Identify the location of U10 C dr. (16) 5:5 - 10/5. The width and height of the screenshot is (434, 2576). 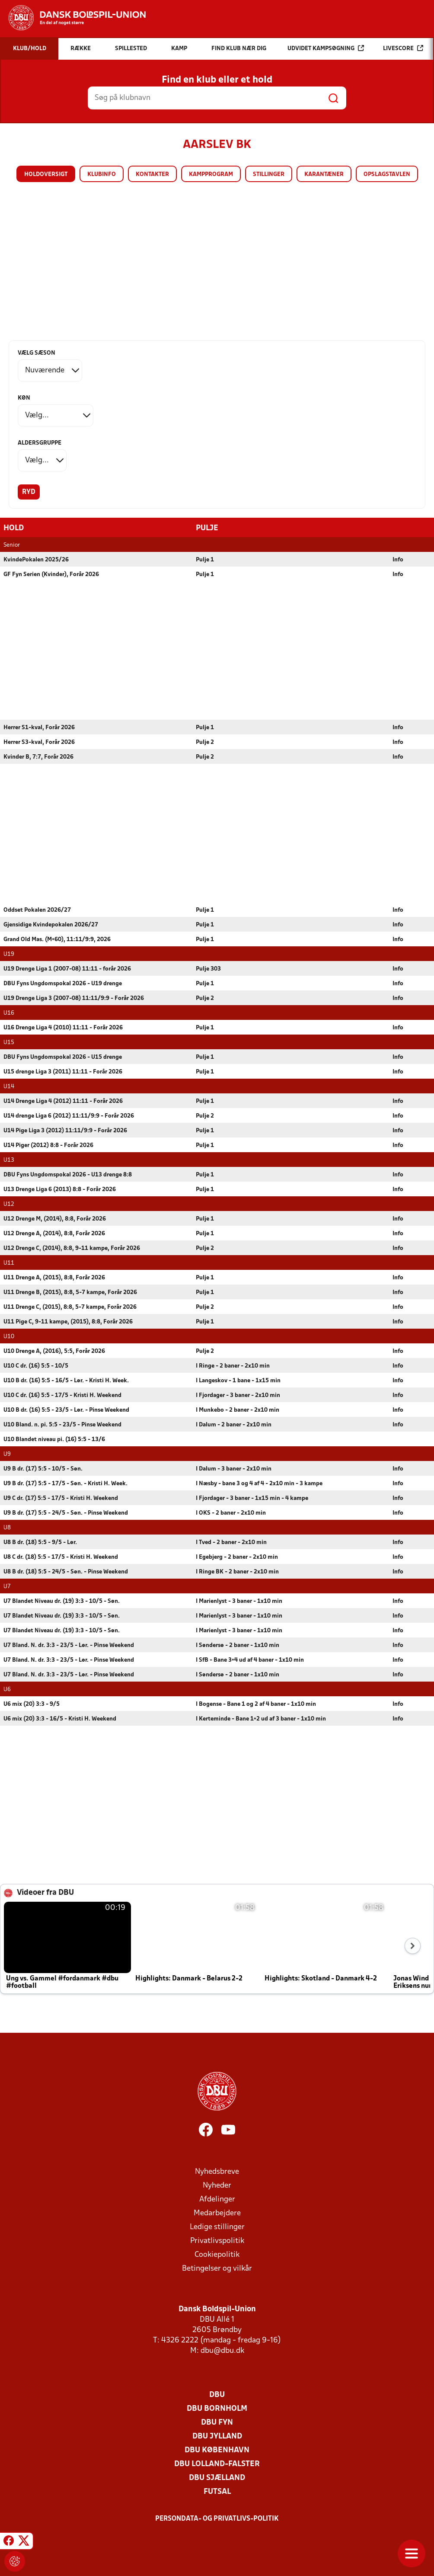
(35, 1365).